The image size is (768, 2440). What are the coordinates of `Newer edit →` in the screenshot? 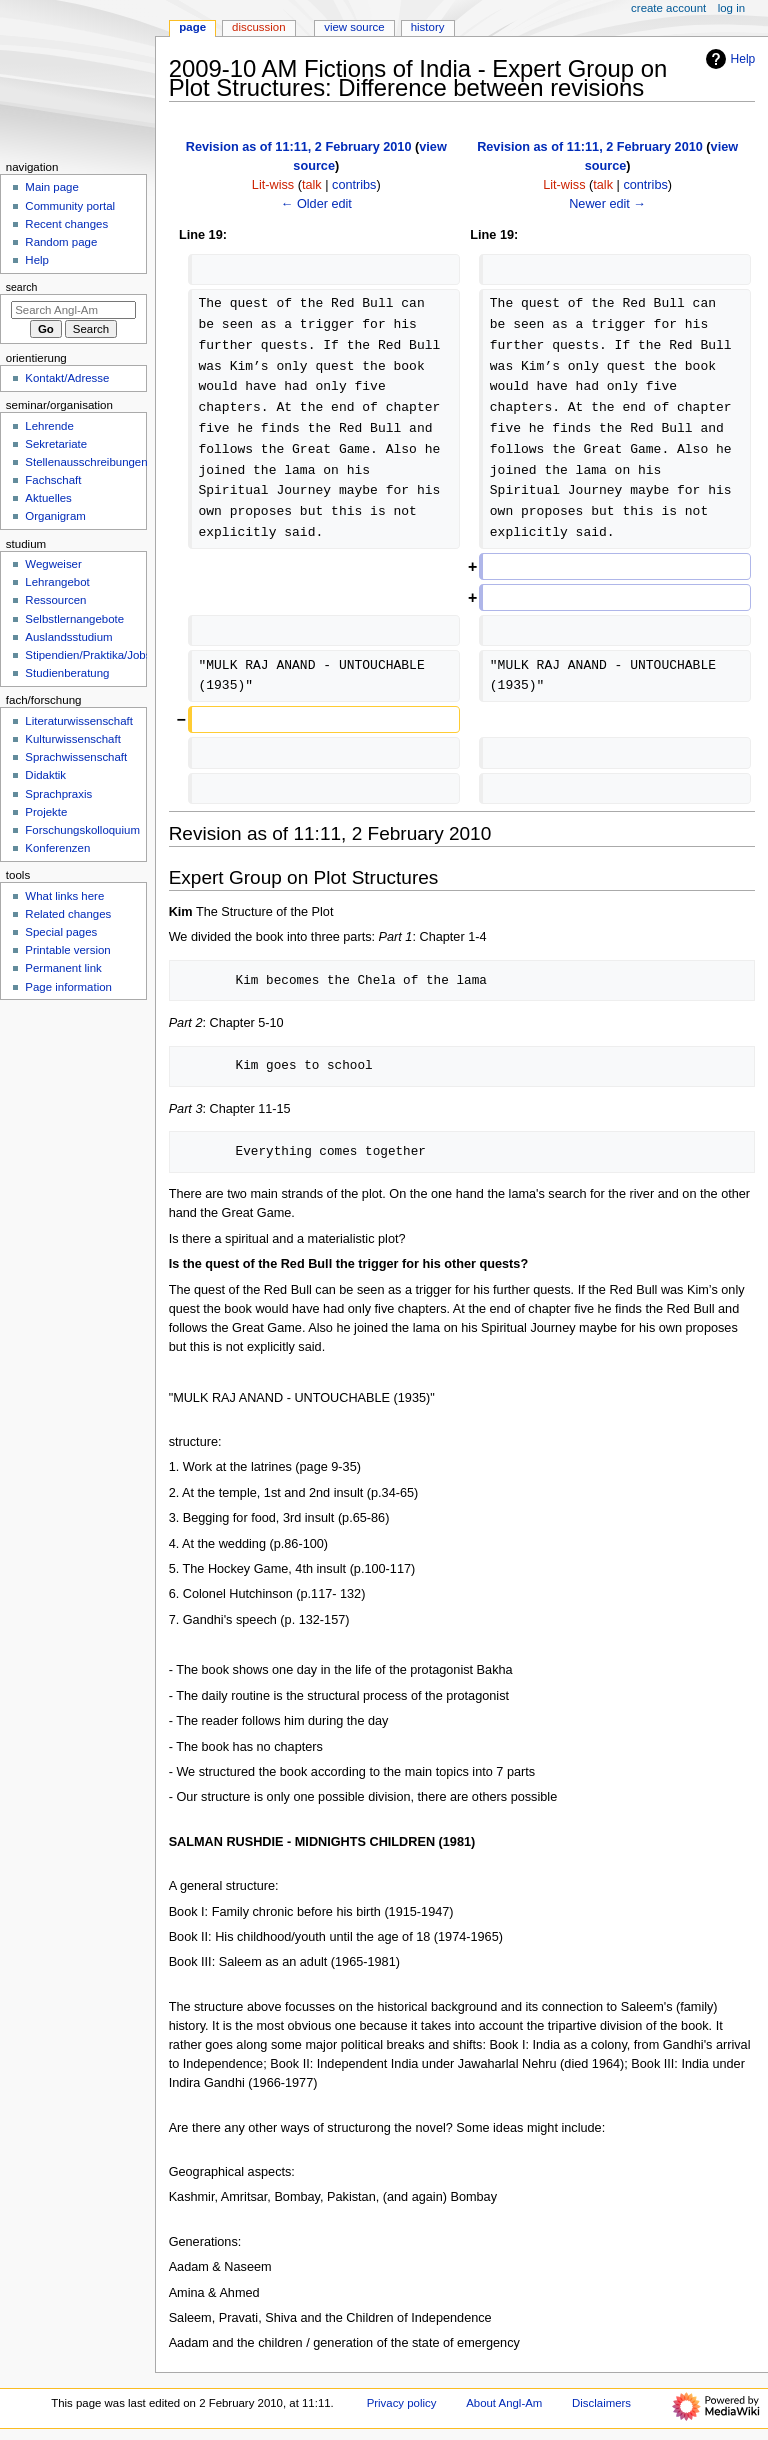 It's located at (607, 204).